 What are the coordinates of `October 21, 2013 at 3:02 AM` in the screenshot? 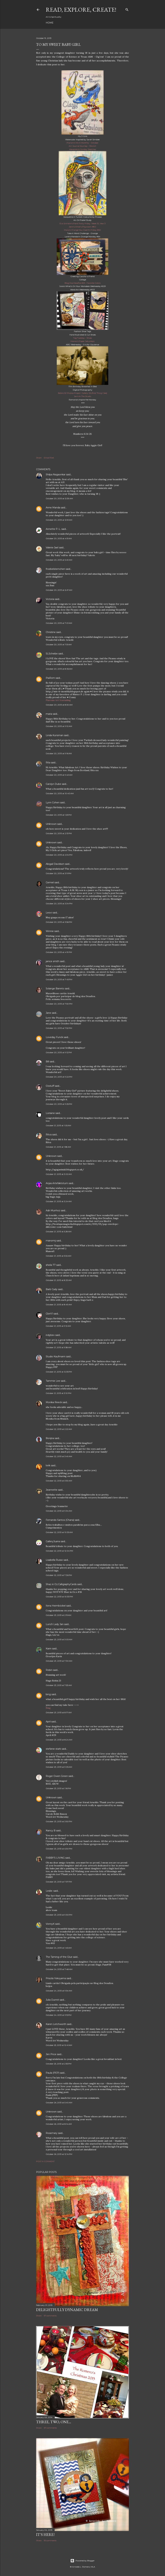 It's located at (59, 1174).